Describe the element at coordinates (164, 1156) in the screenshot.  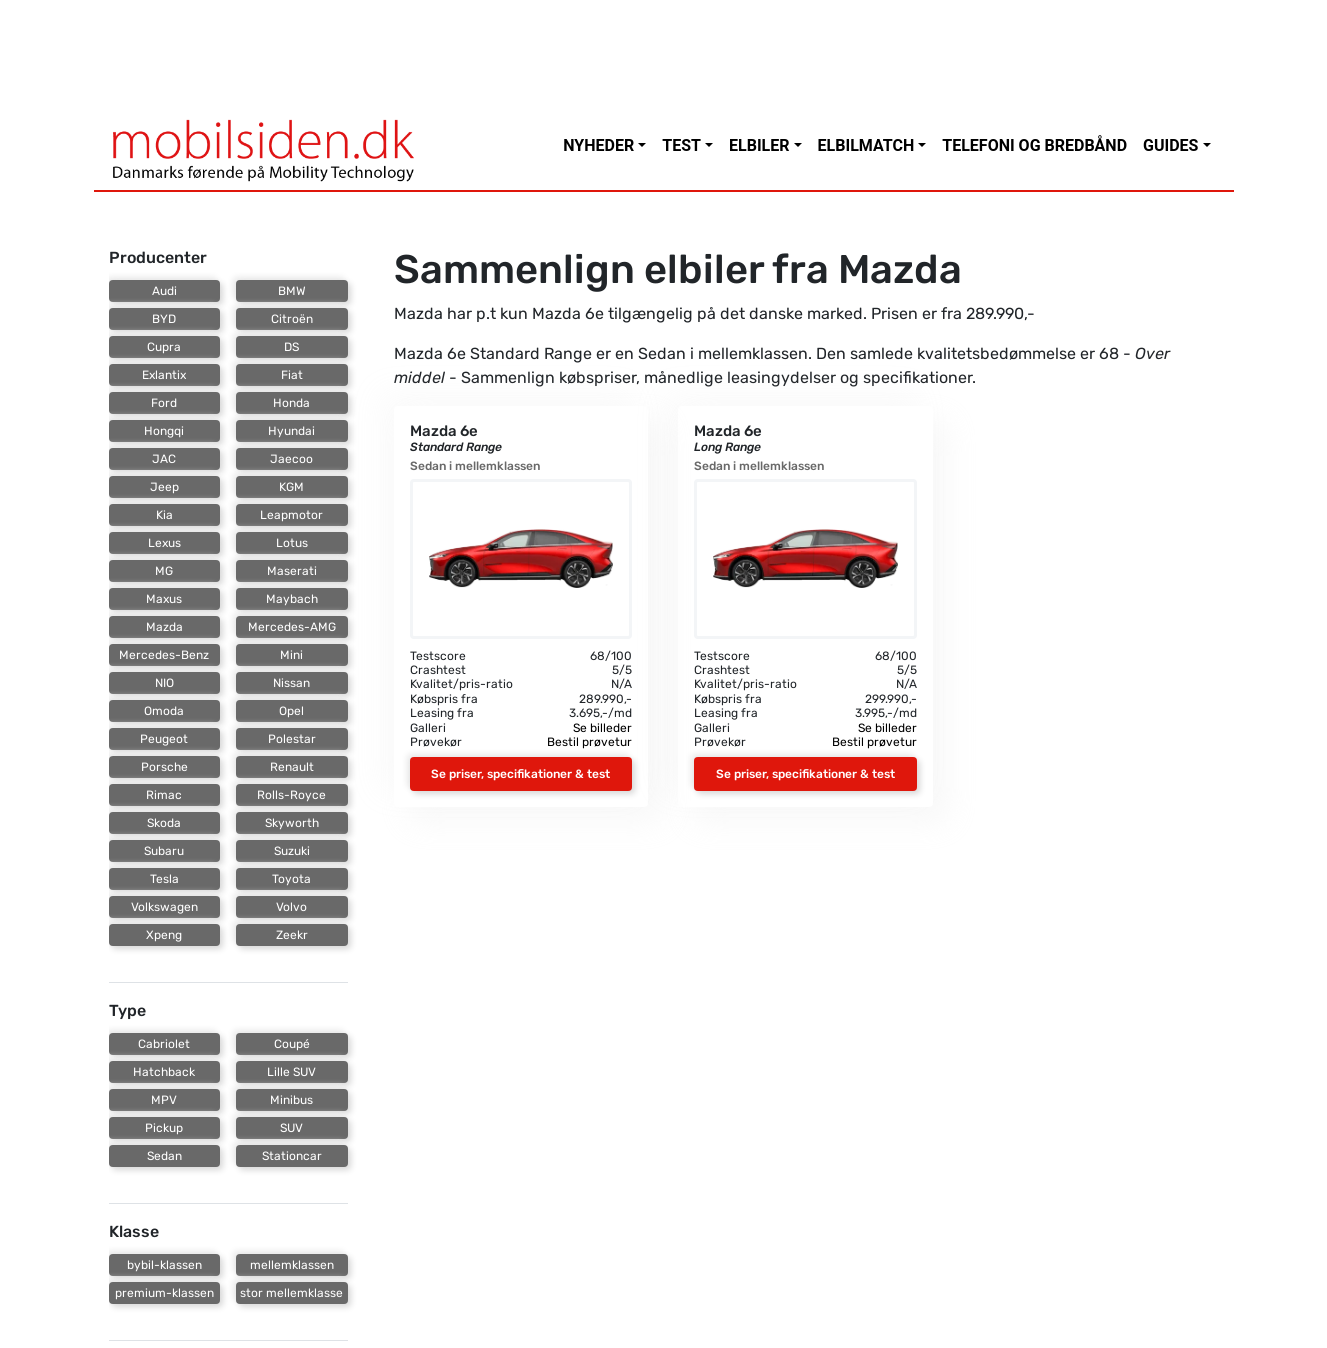
I see `Sedan` at that location.